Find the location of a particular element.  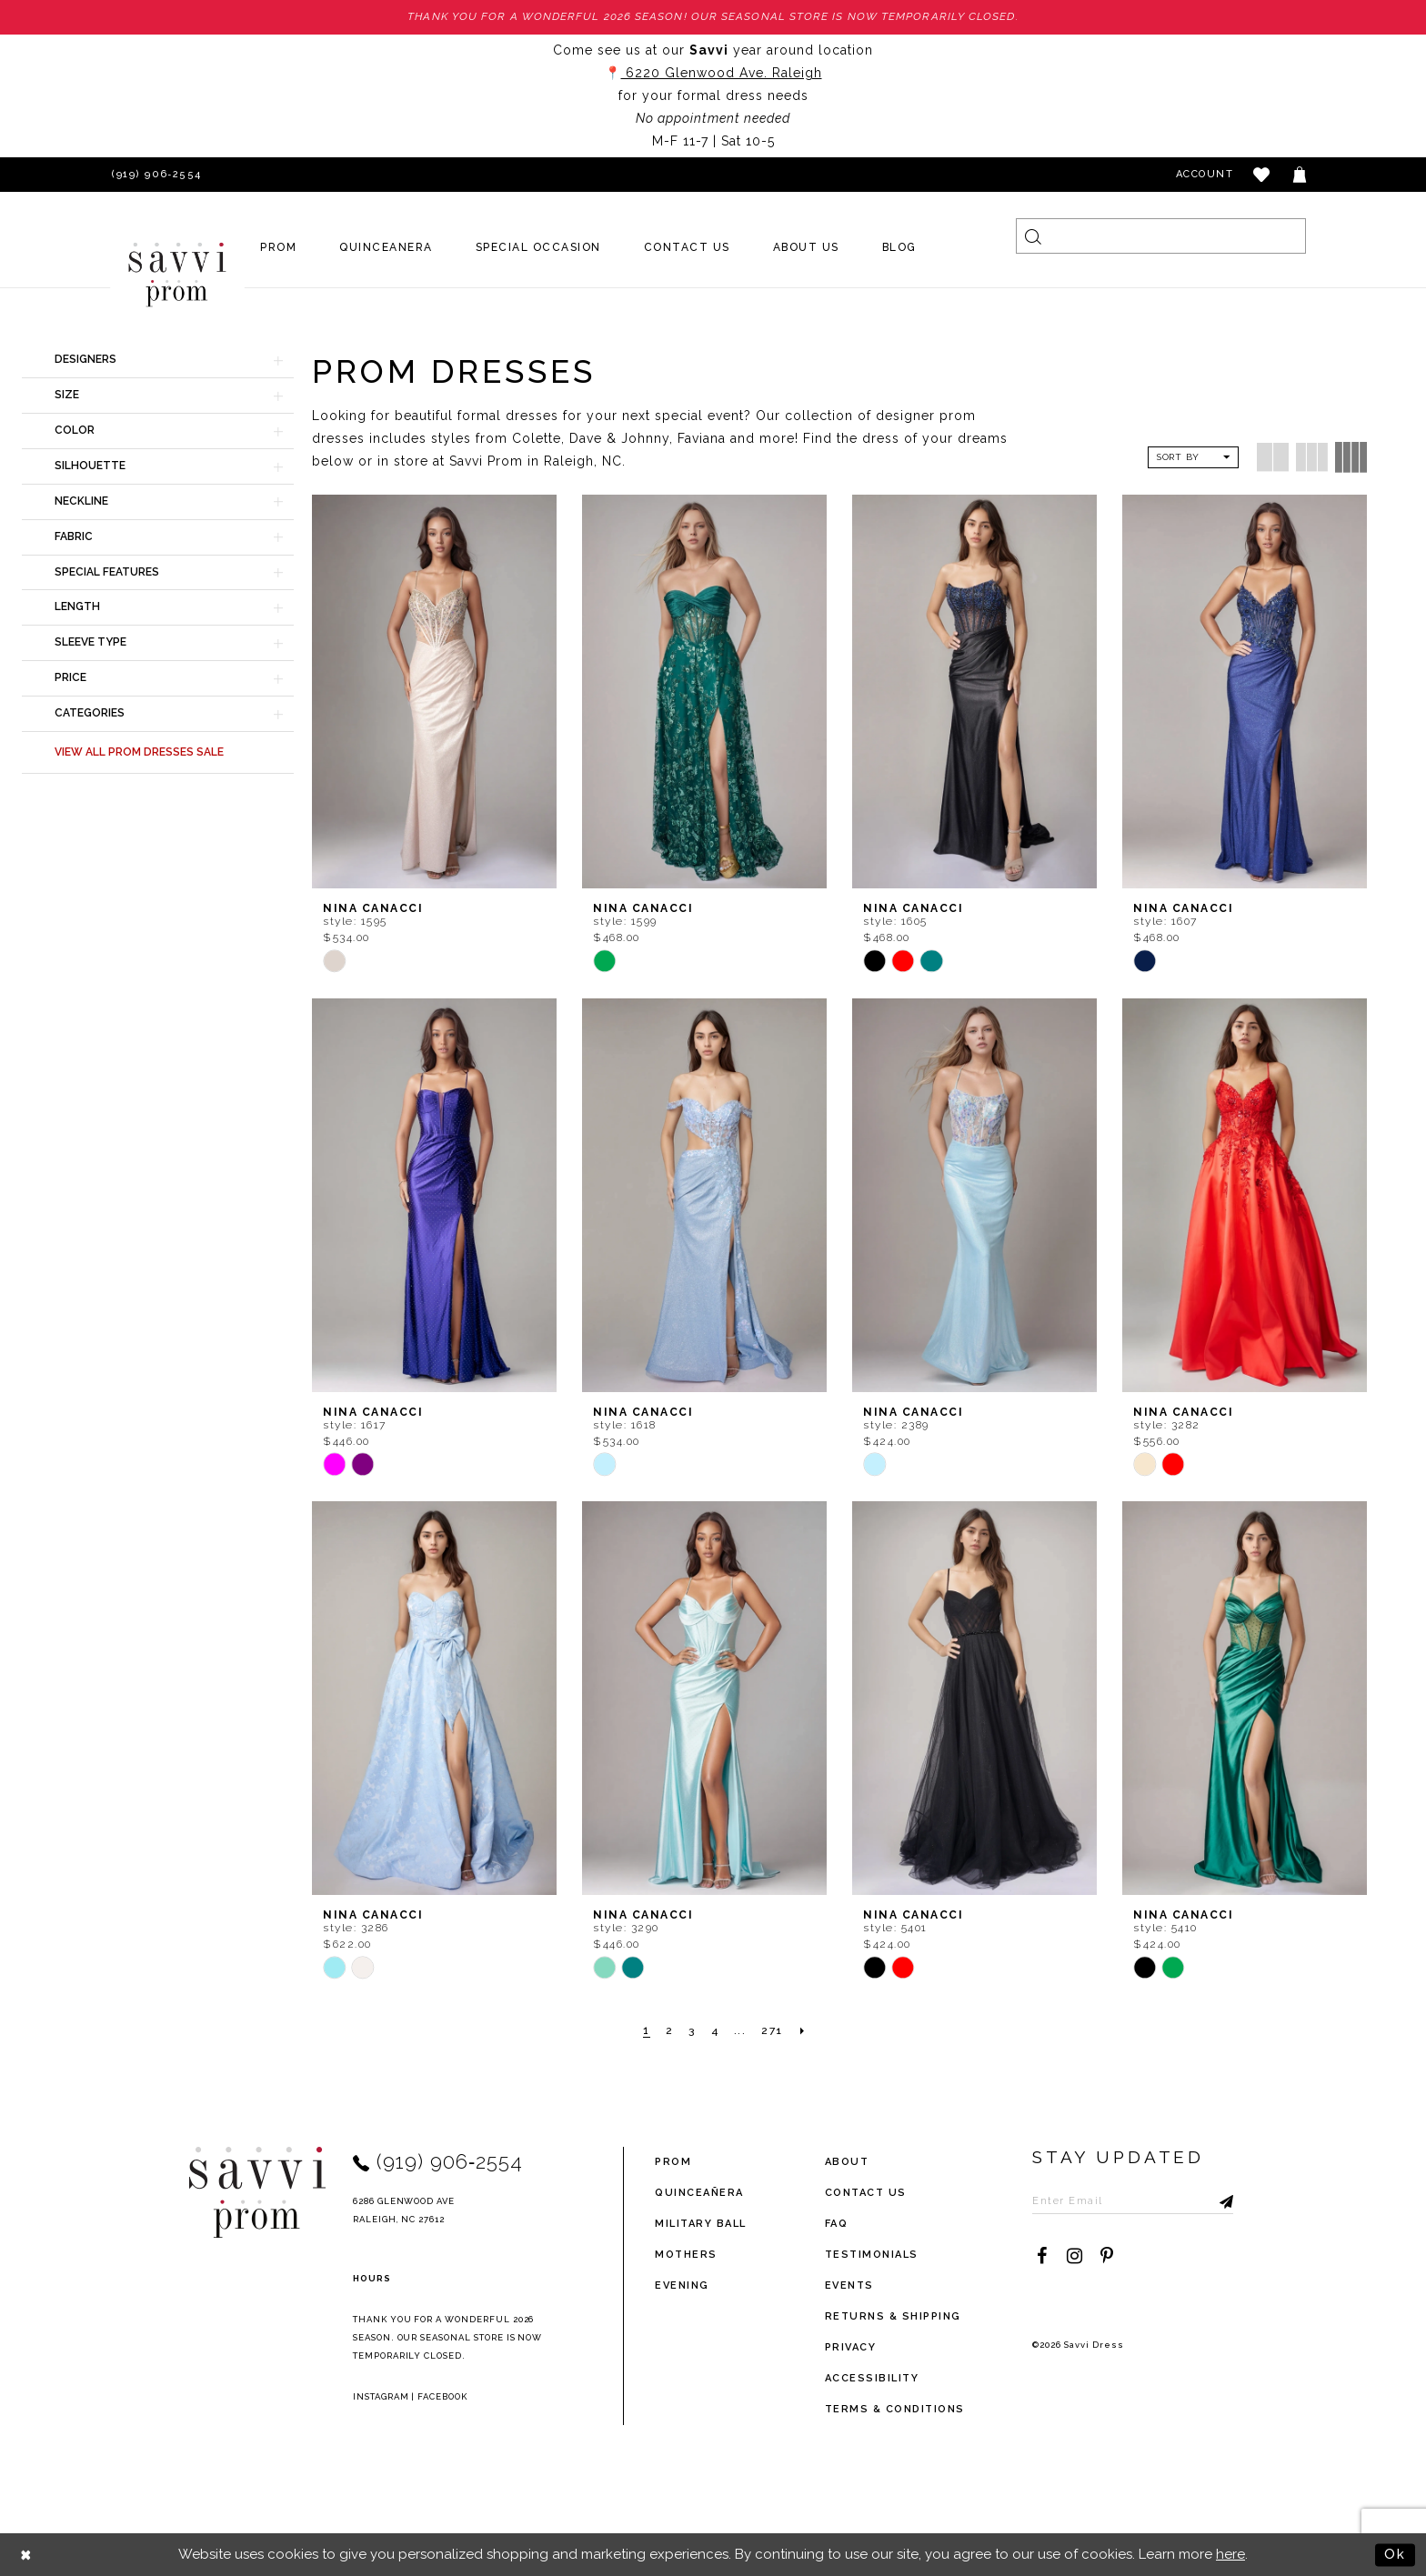

[Search] is located at coordinates (1161, 236).